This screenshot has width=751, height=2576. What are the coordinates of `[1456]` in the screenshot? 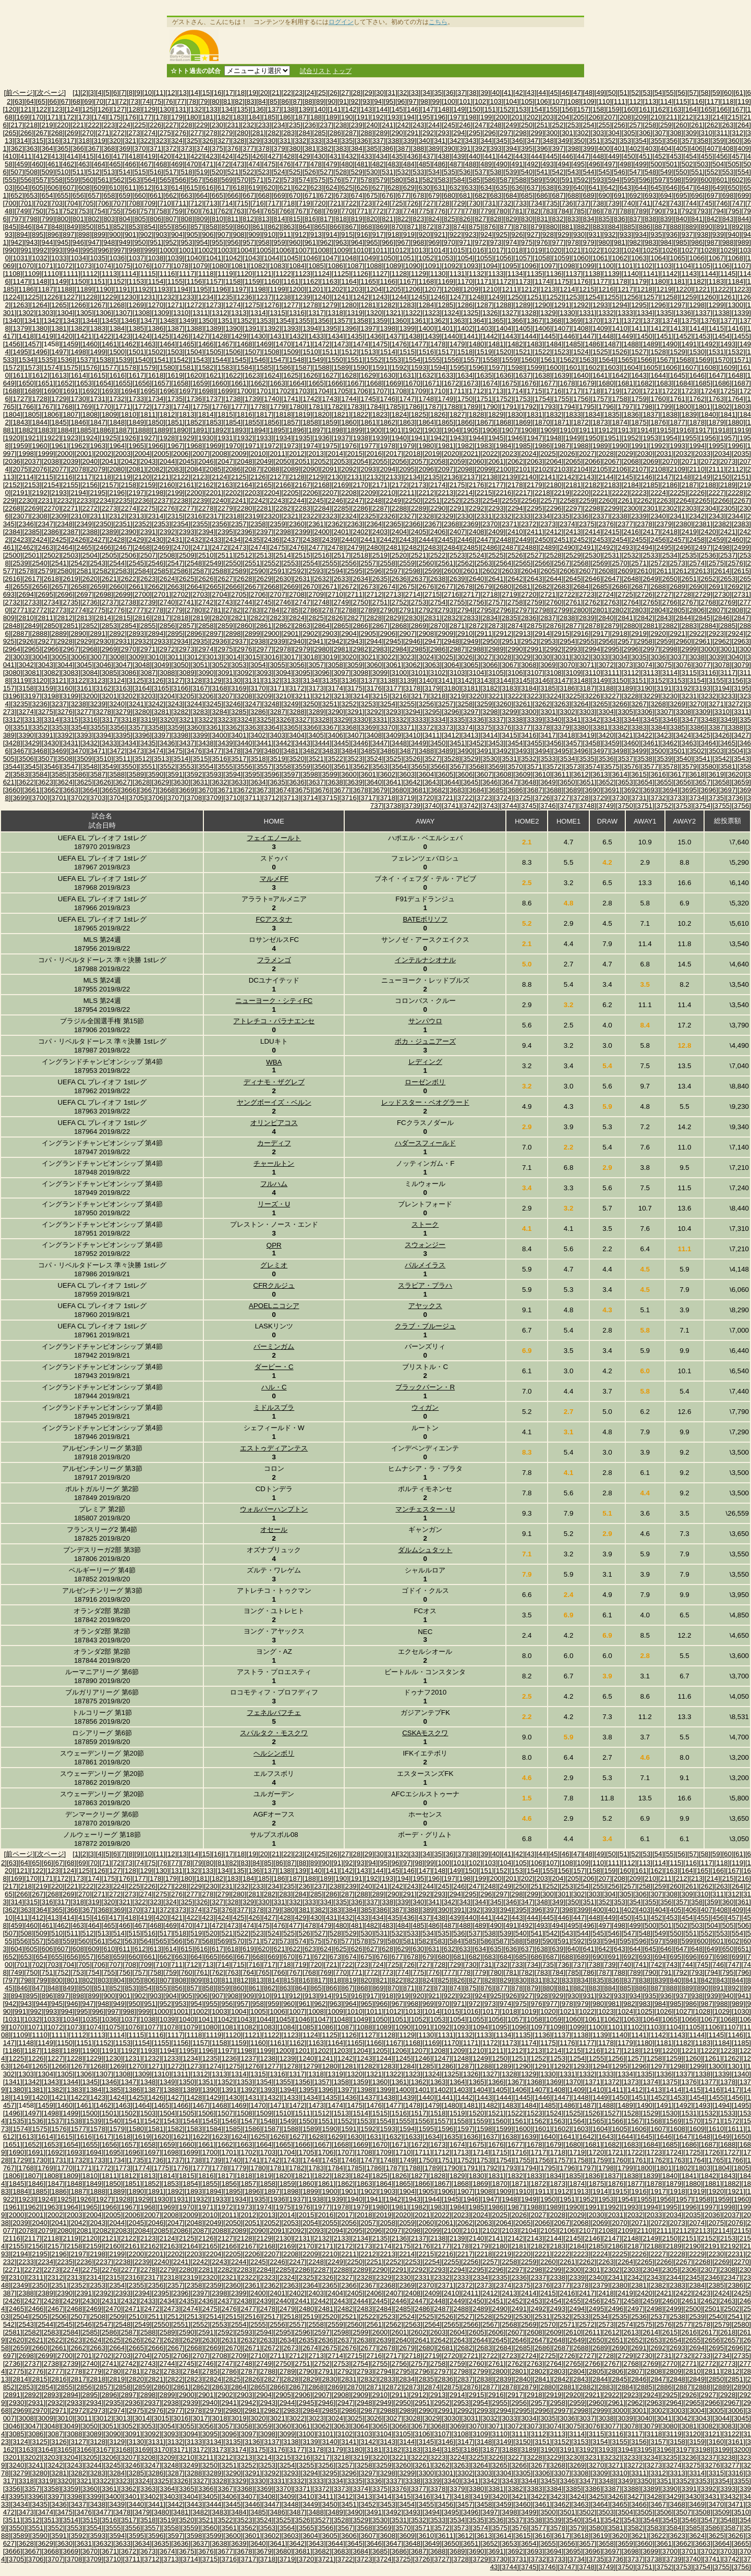 It's located at (12, 344).